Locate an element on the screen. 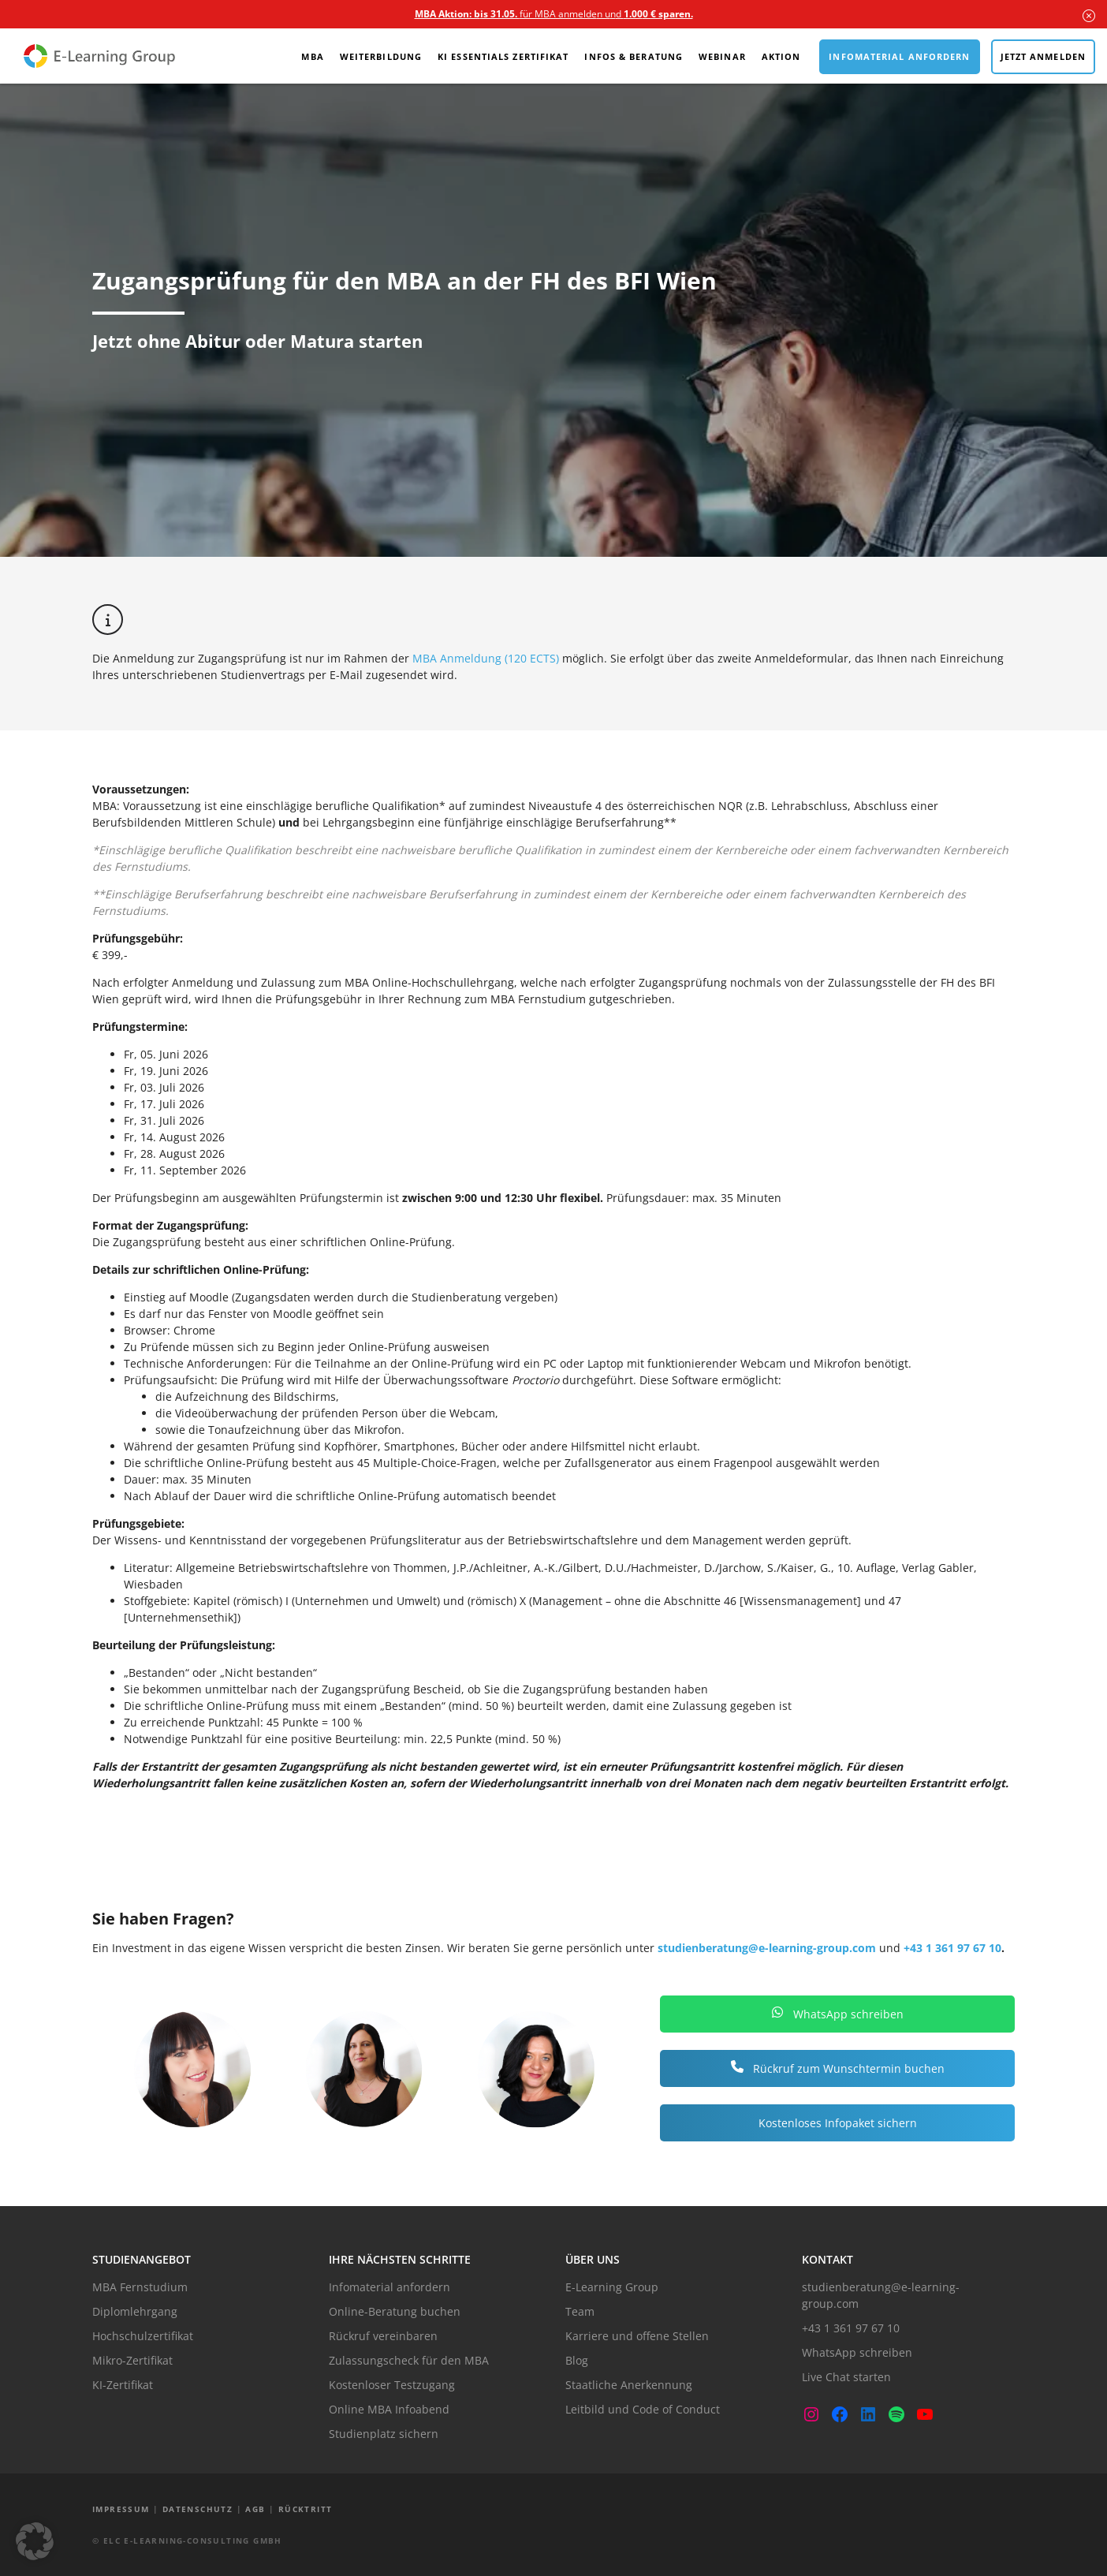 This screenshot has height=2576, width=1107. Rücktritt is located at coordinates (305, 2508).